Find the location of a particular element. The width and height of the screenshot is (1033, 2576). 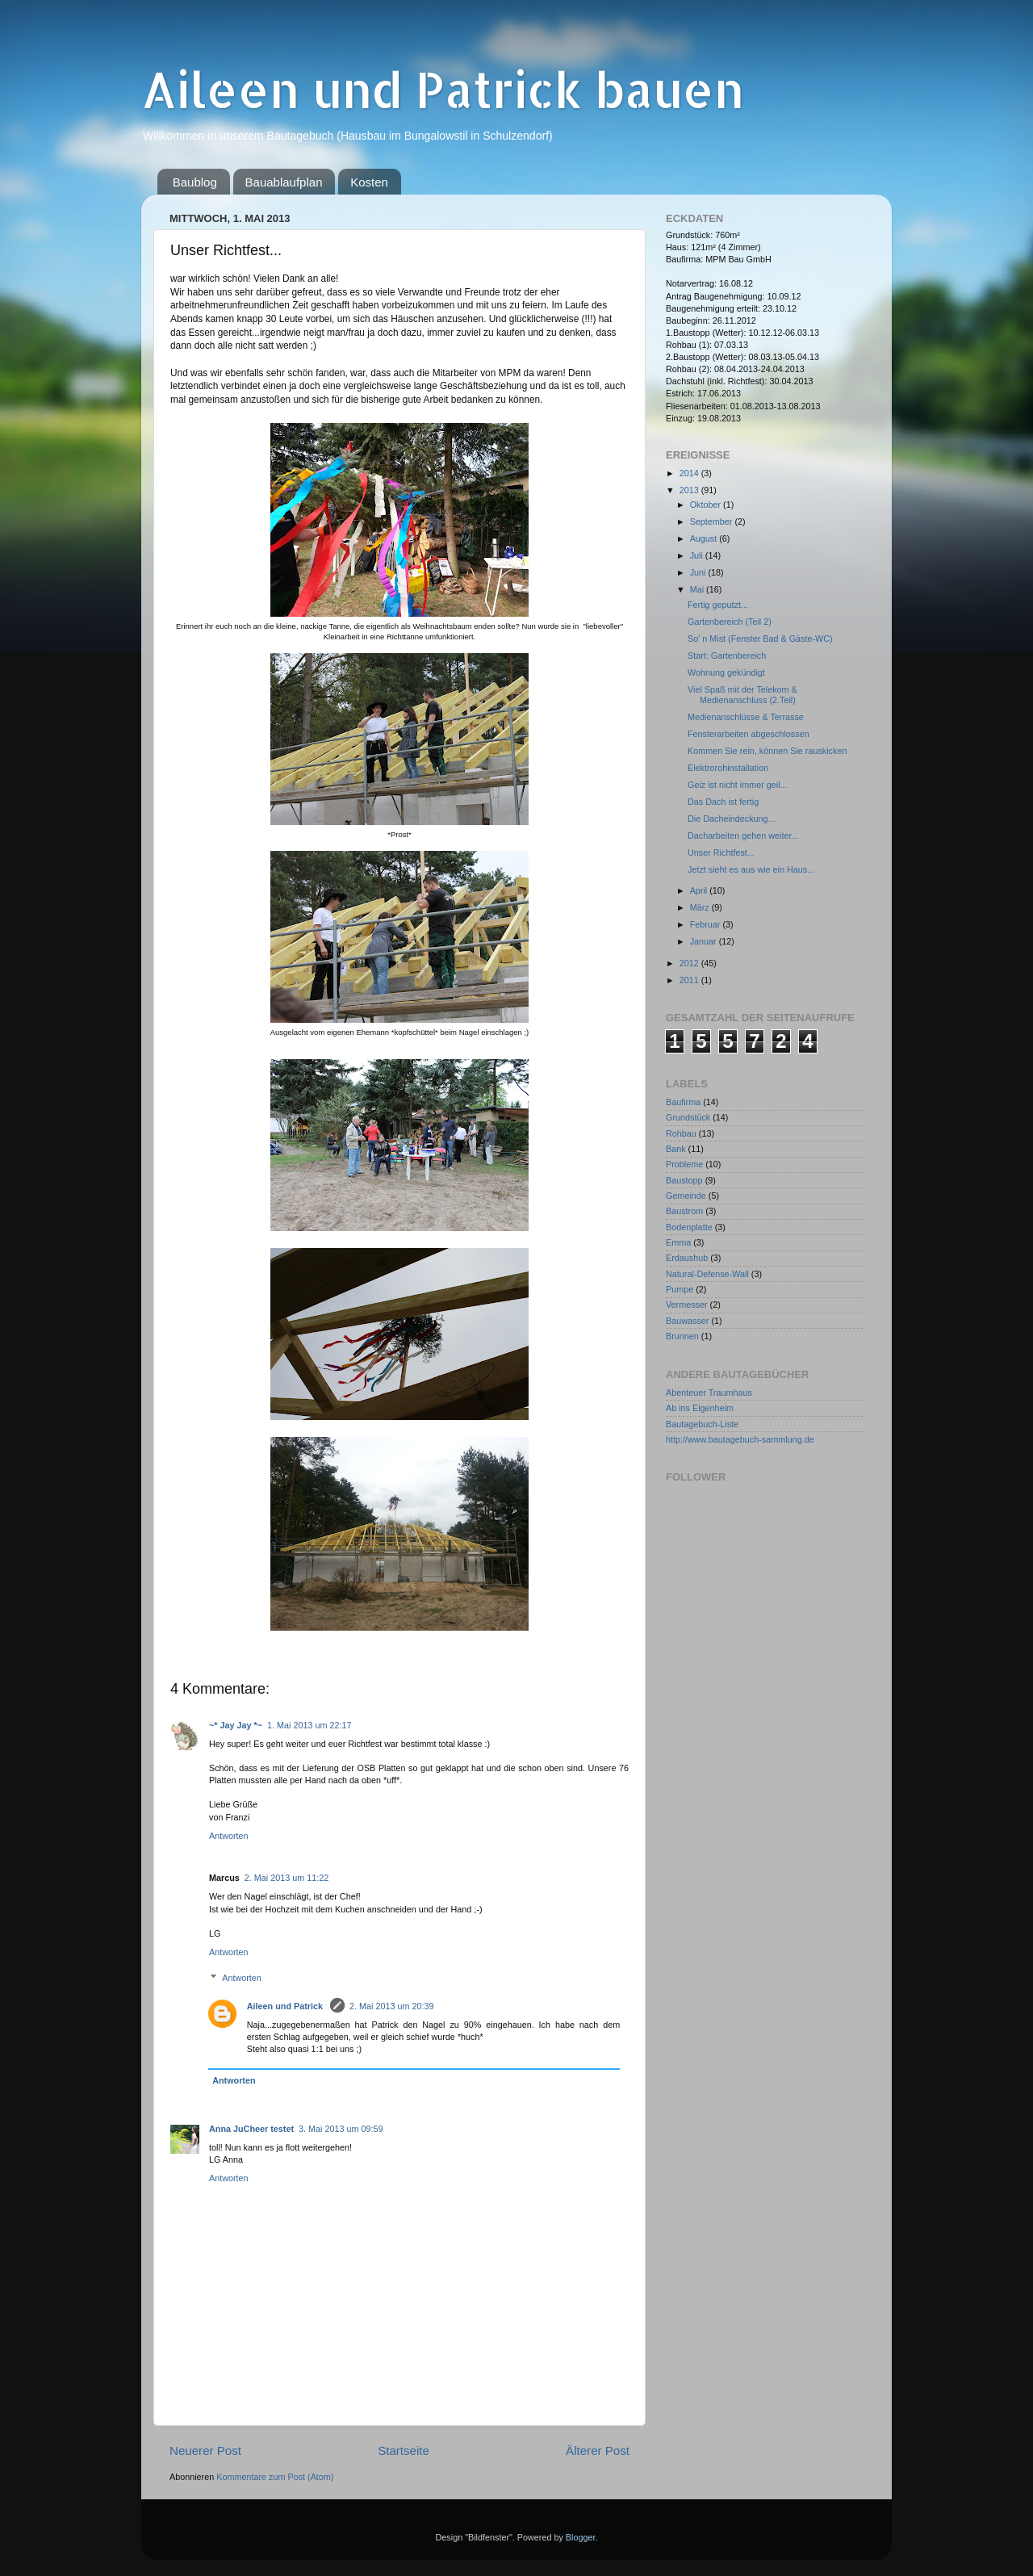

Grundstück is located at coordinates (688, 1117).